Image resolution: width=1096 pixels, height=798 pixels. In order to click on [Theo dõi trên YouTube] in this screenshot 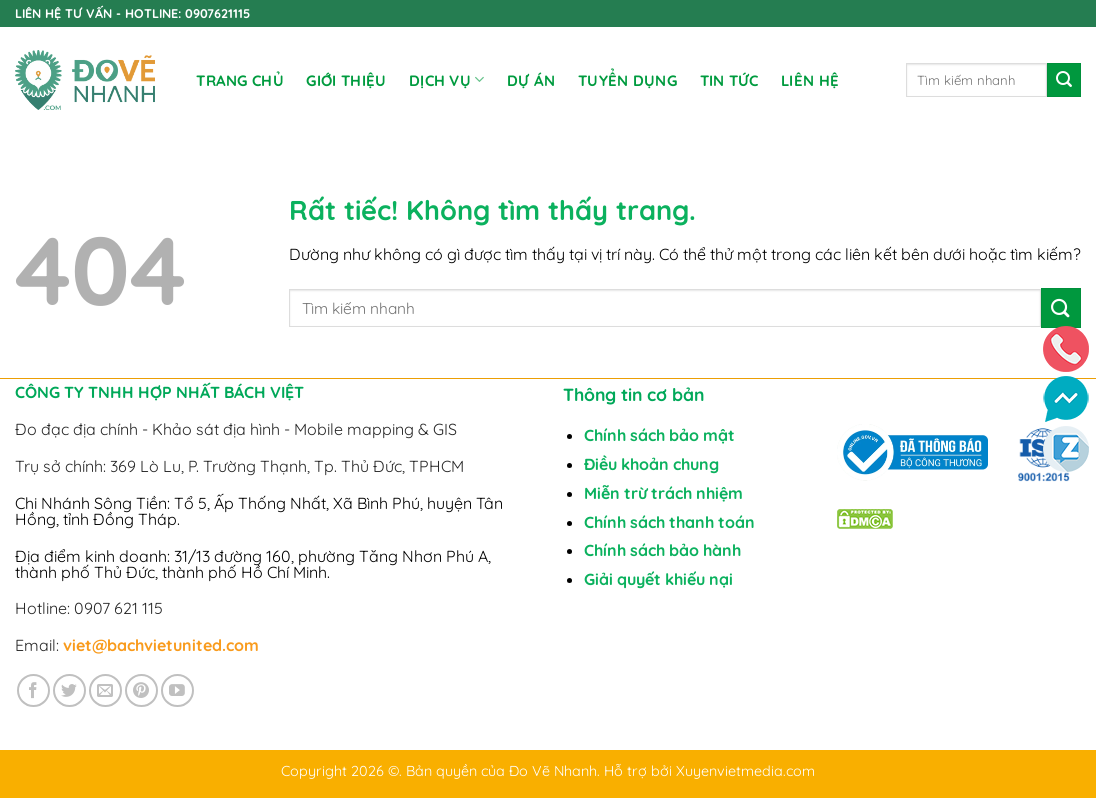, I will do `click(177, 690)`.